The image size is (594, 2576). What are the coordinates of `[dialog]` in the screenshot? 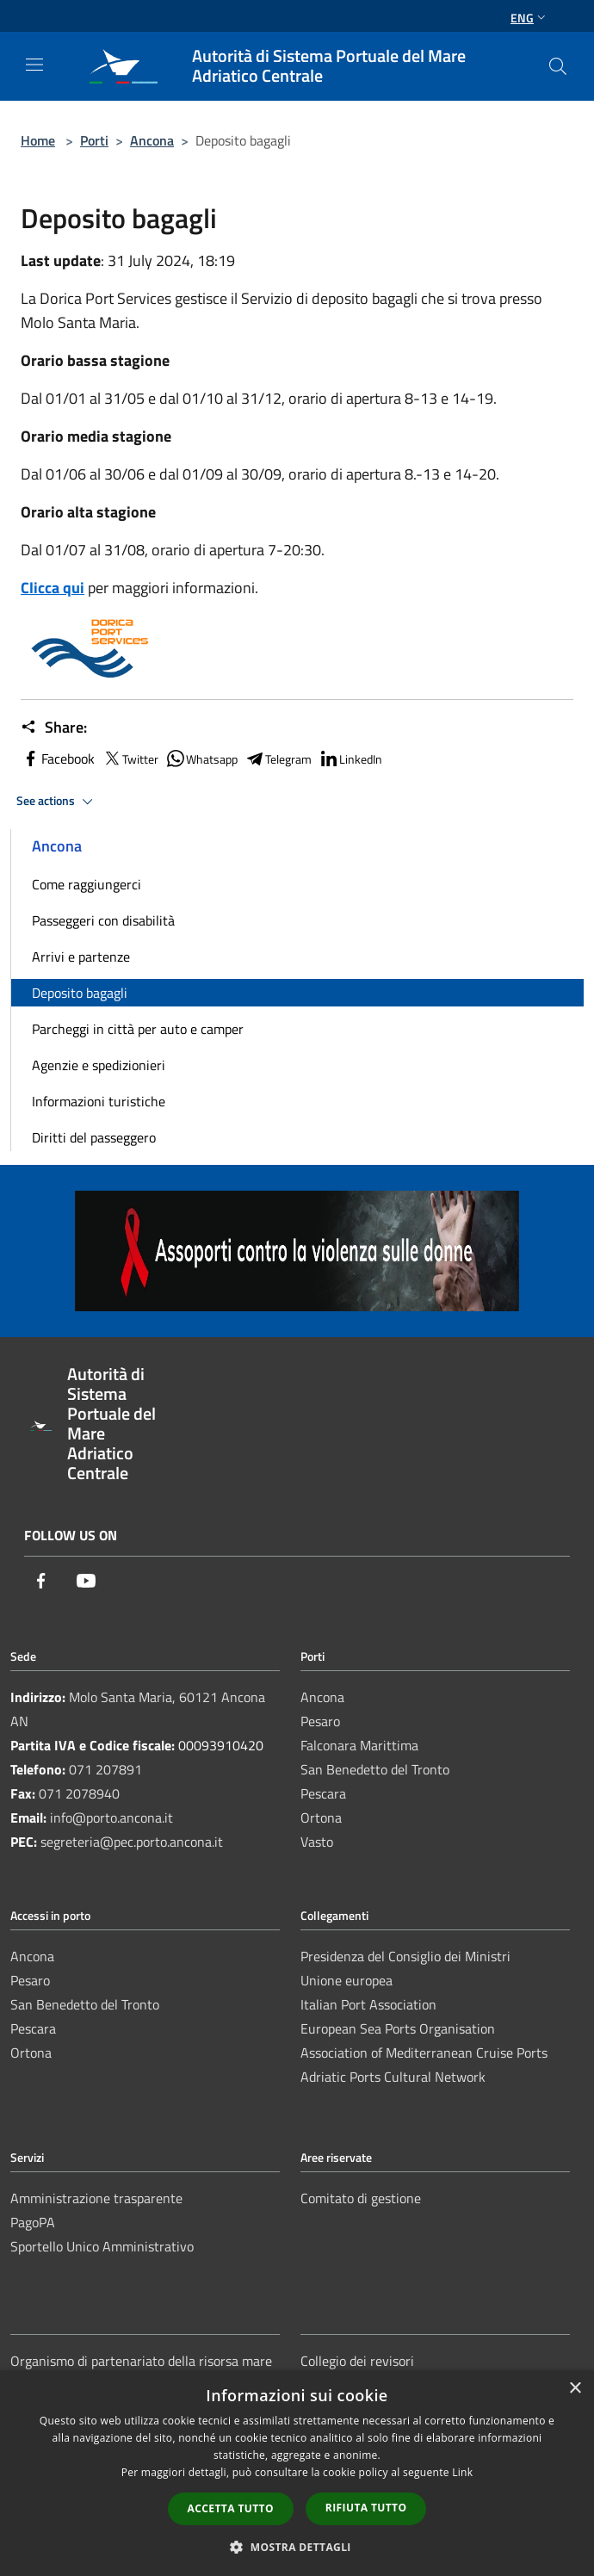 It's located at (297, 2473).